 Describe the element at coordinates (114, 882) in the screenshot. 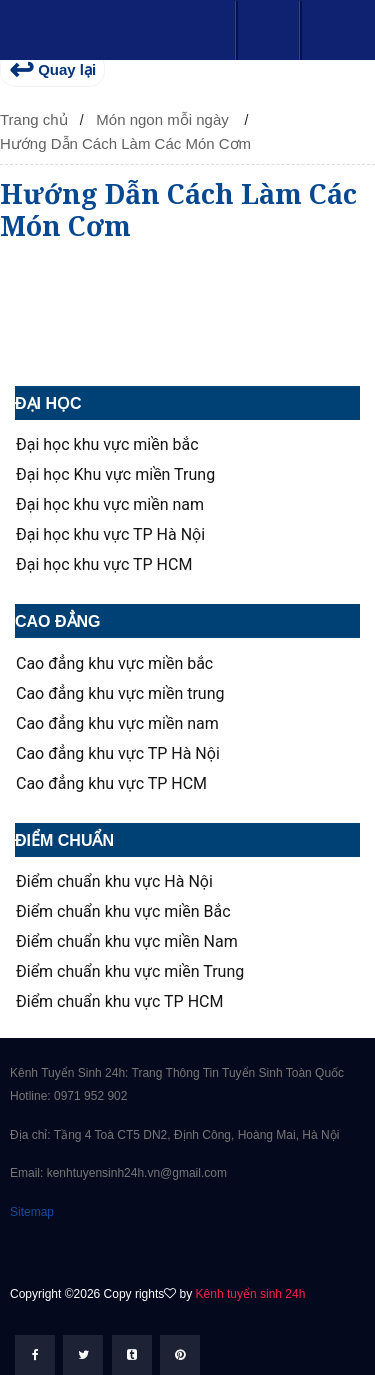

I see `Điểm chuẩn khu vực Hà Nội` at that location.